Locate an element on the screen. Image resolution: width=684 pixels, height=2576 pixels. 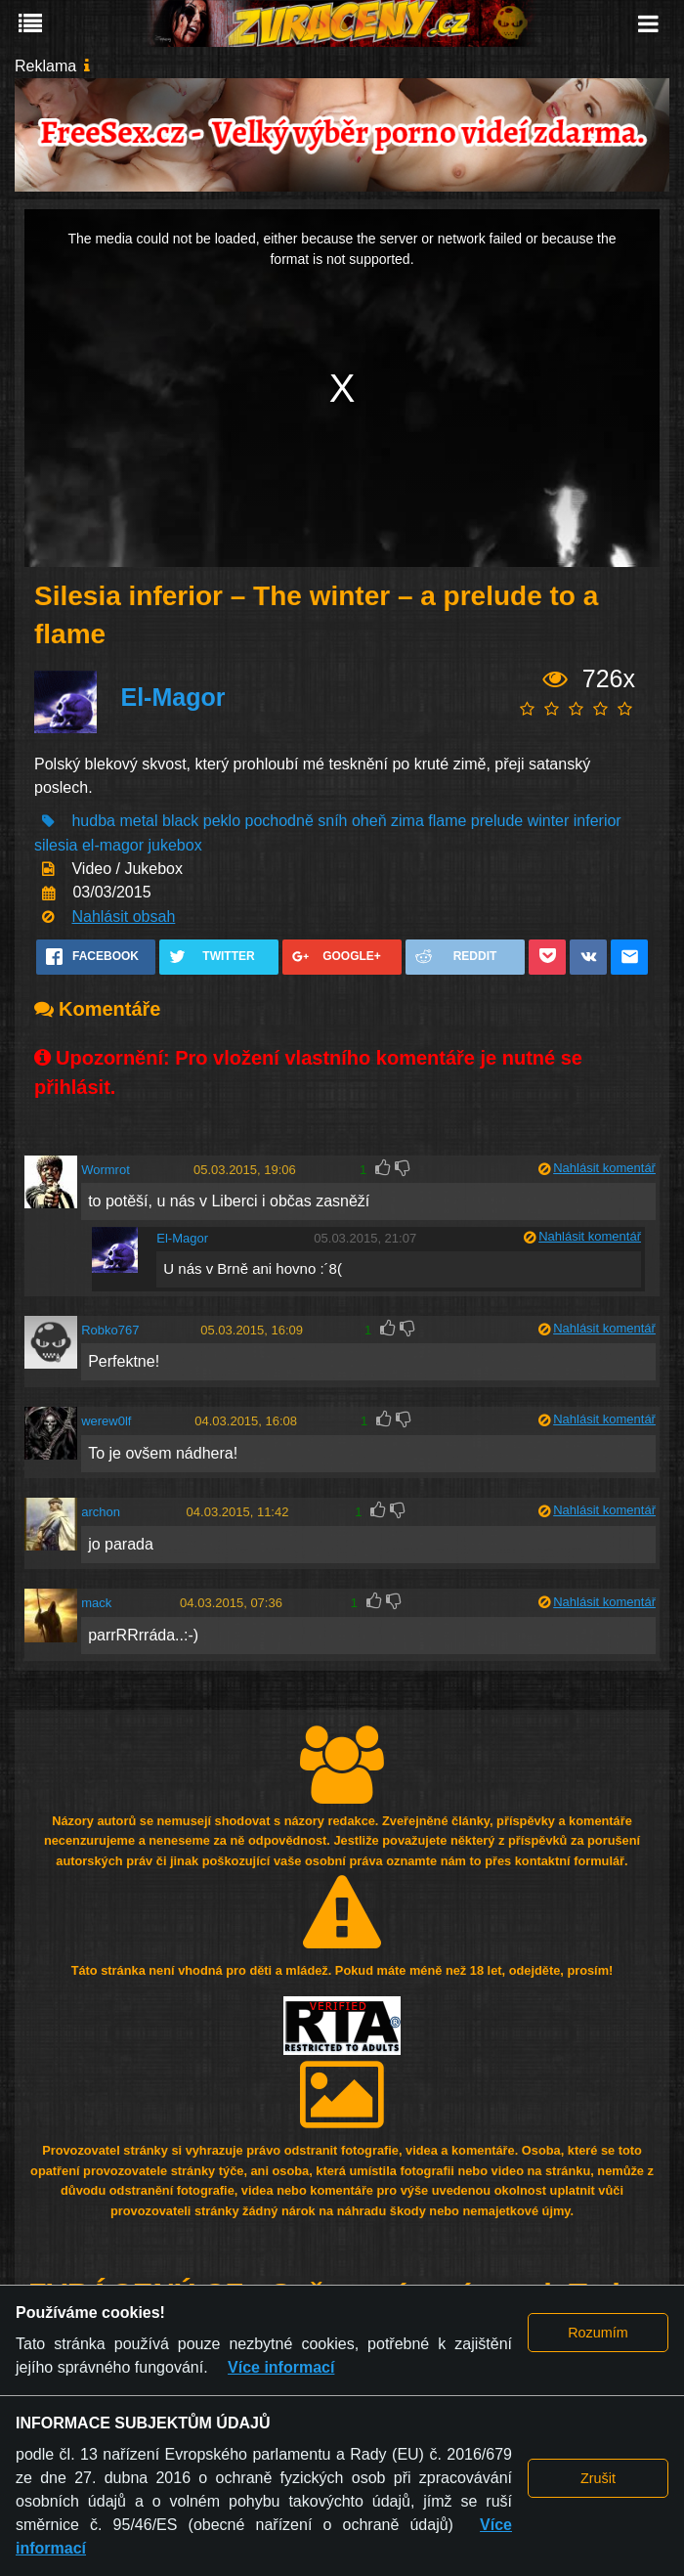
inferior is located at coordinates (597, 820).